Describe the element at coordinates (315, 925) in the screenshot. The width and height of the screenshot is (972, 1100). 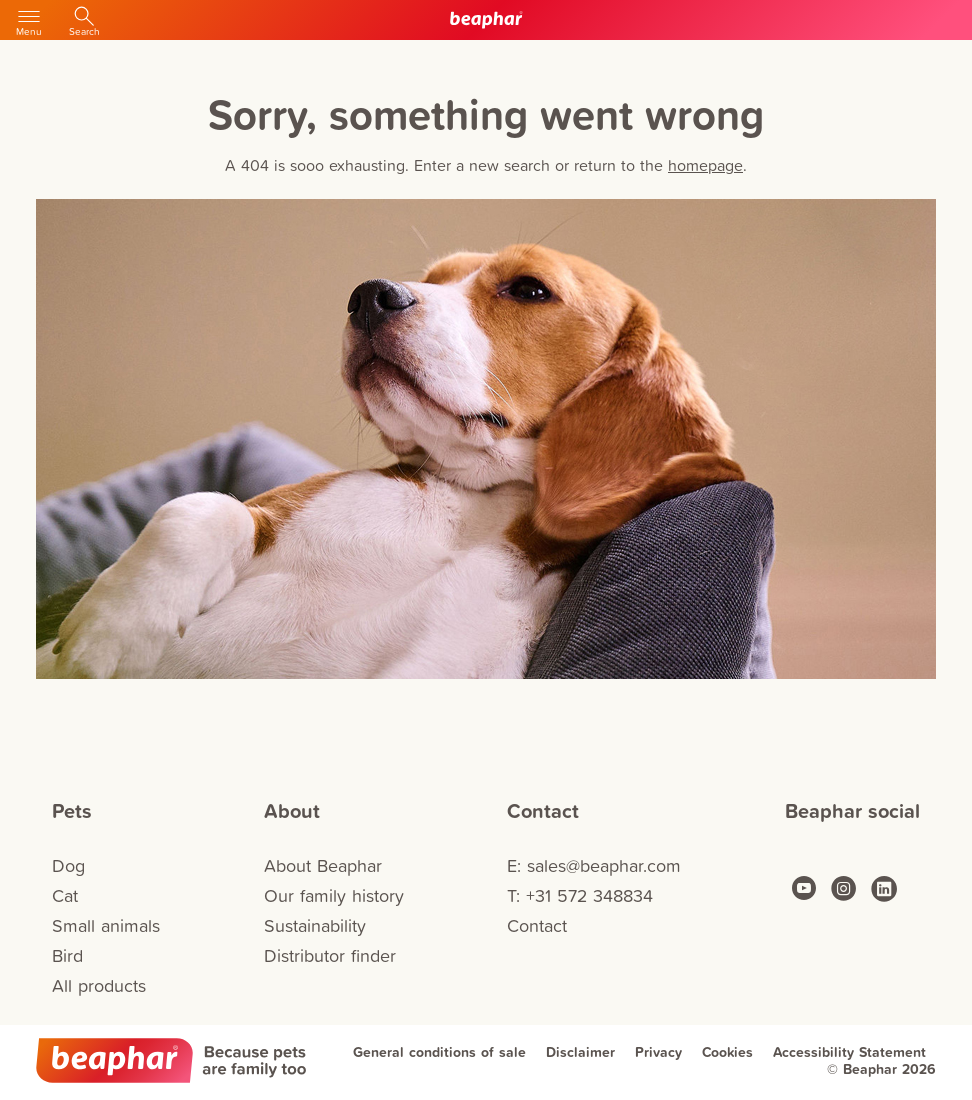
I see `Sustainability` at that location.